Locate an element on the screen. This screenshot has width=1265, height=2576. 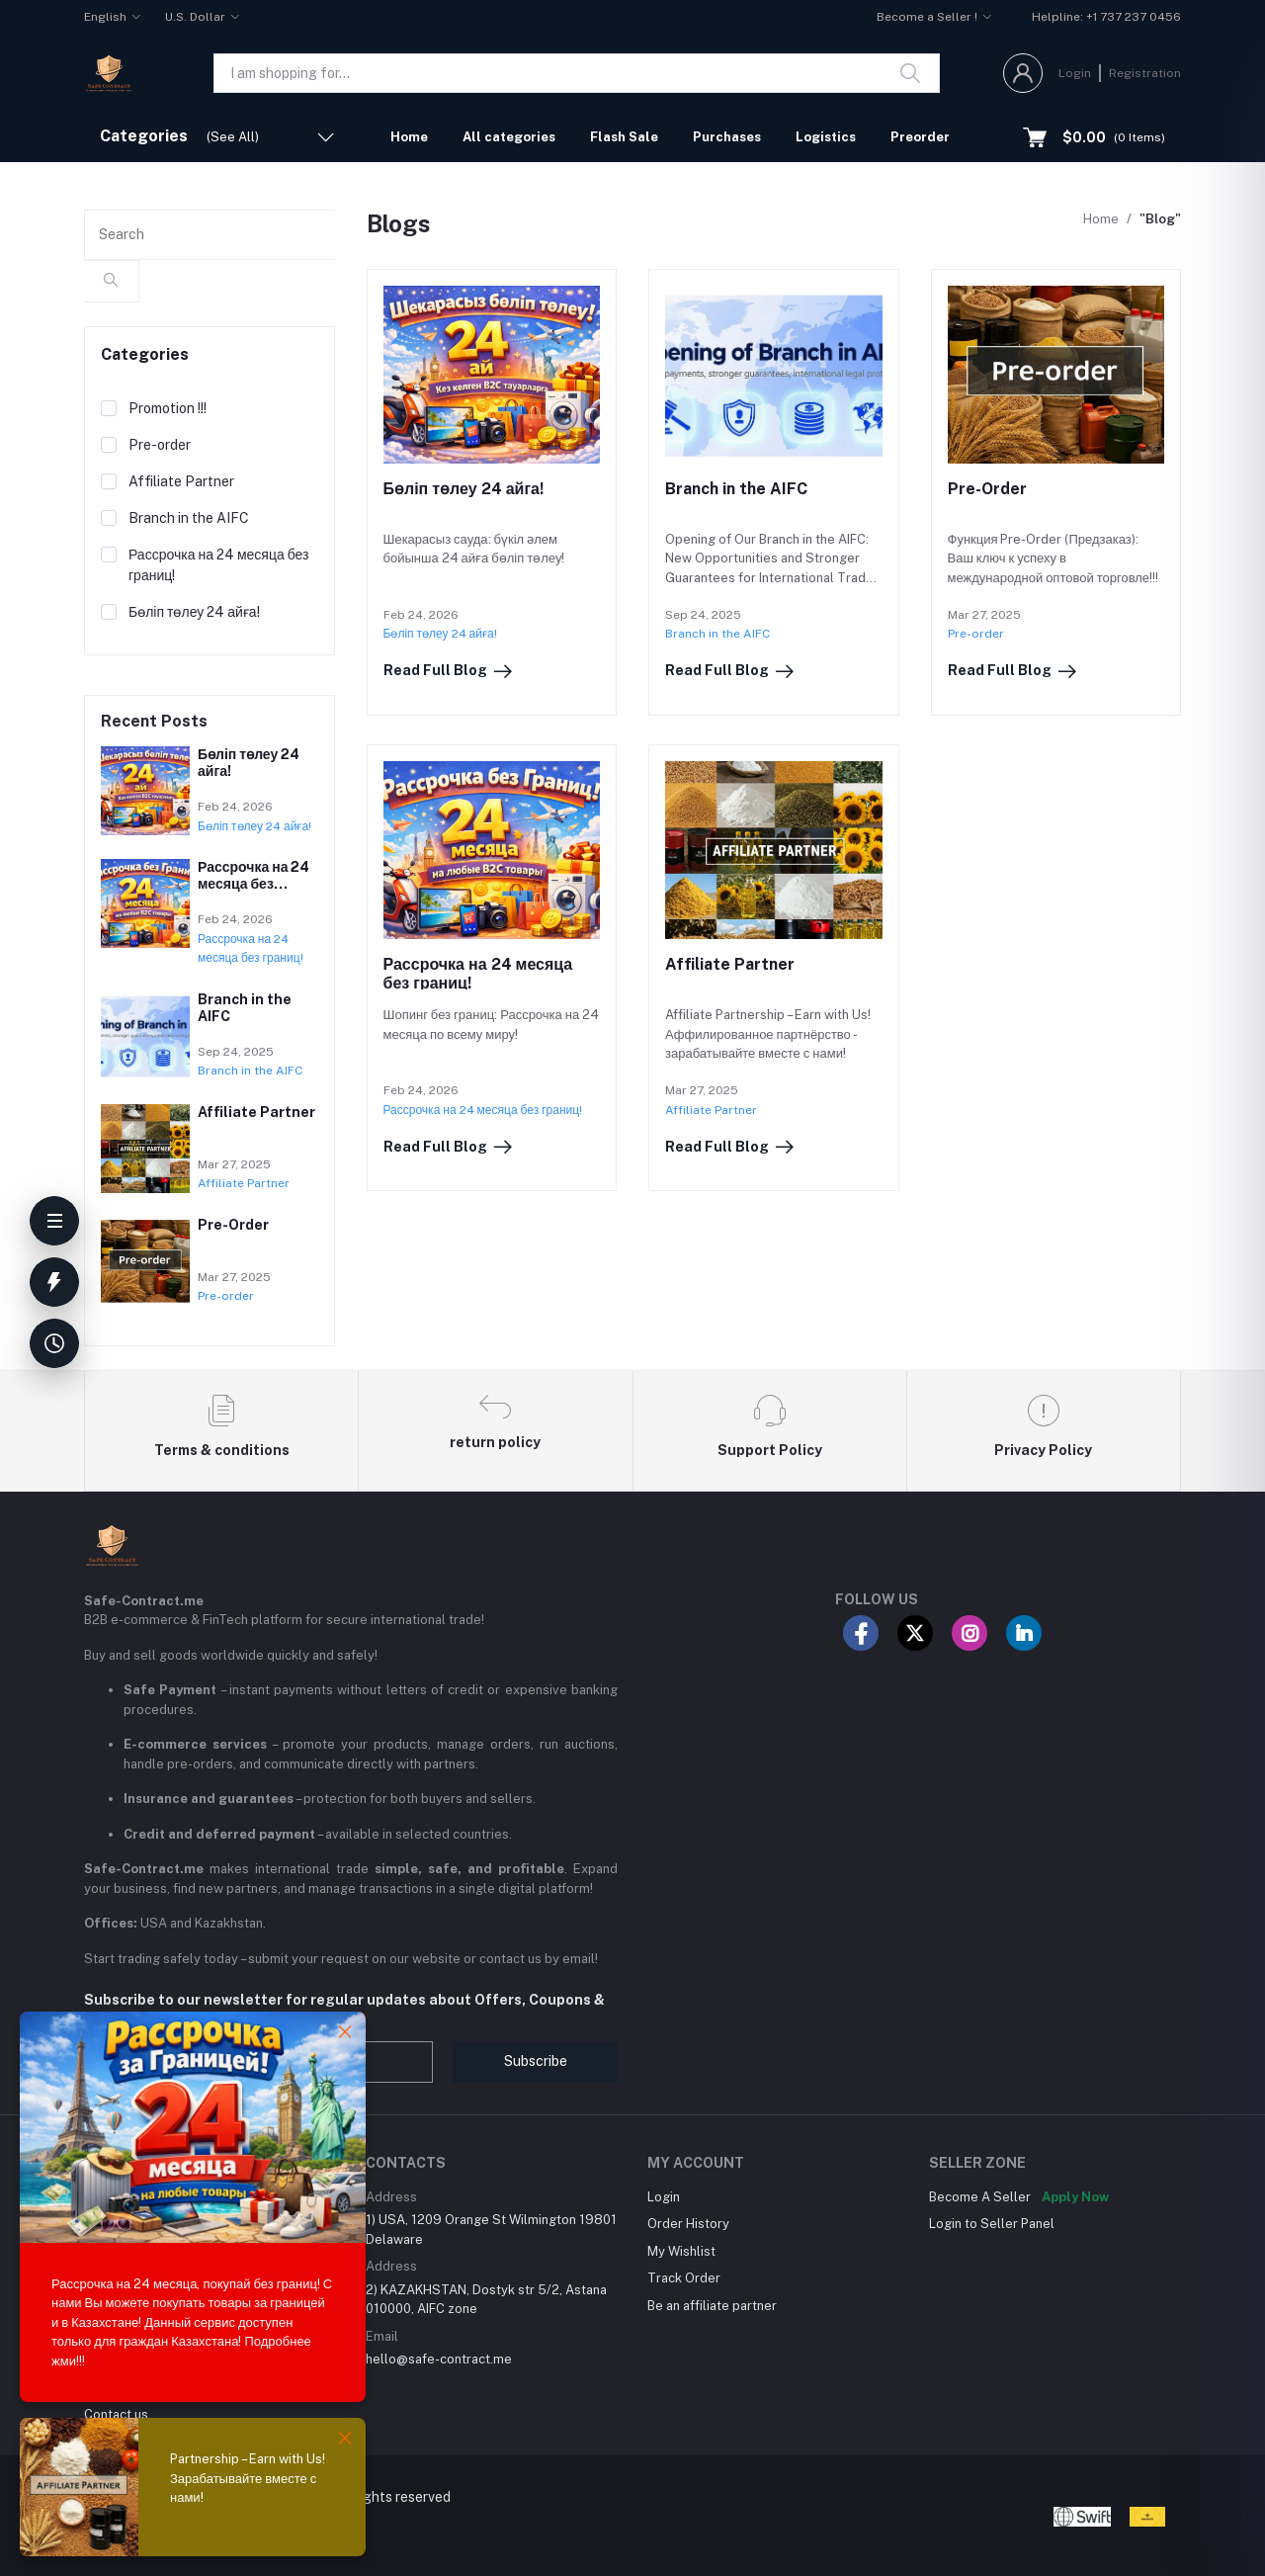
Read Full Blog is located at coordinates (449, 671).